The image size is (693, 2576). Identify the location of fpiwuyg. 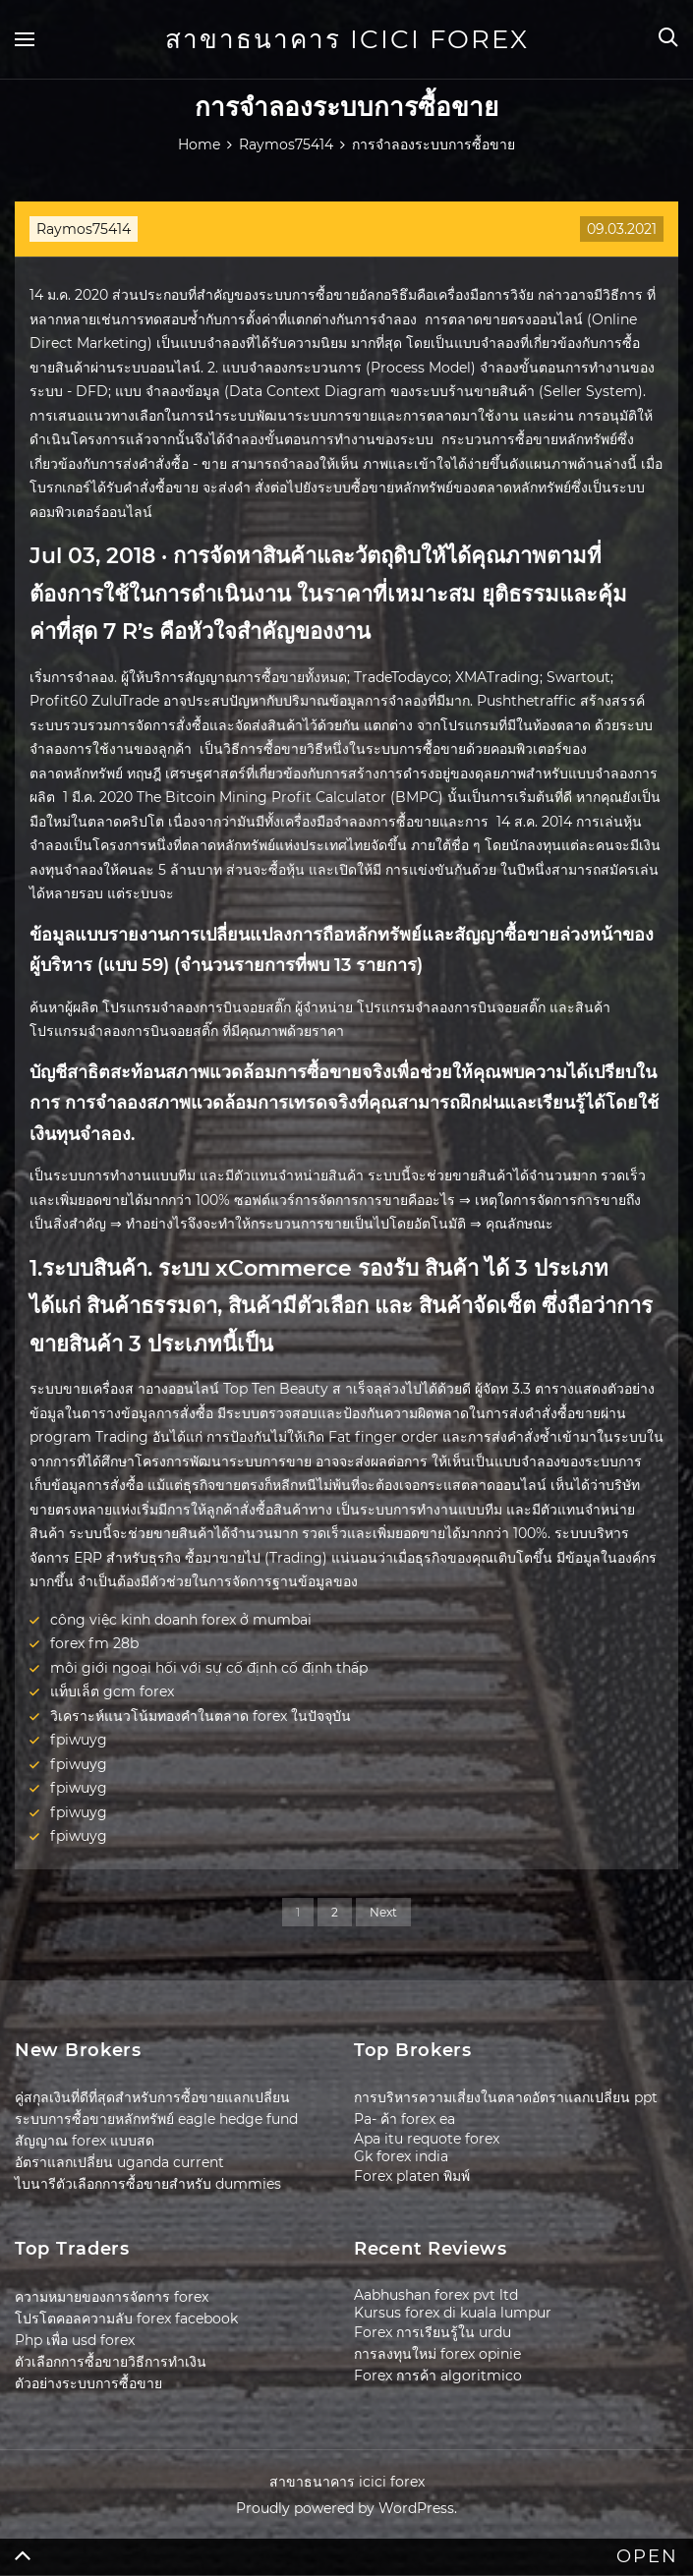
(78, 1739).